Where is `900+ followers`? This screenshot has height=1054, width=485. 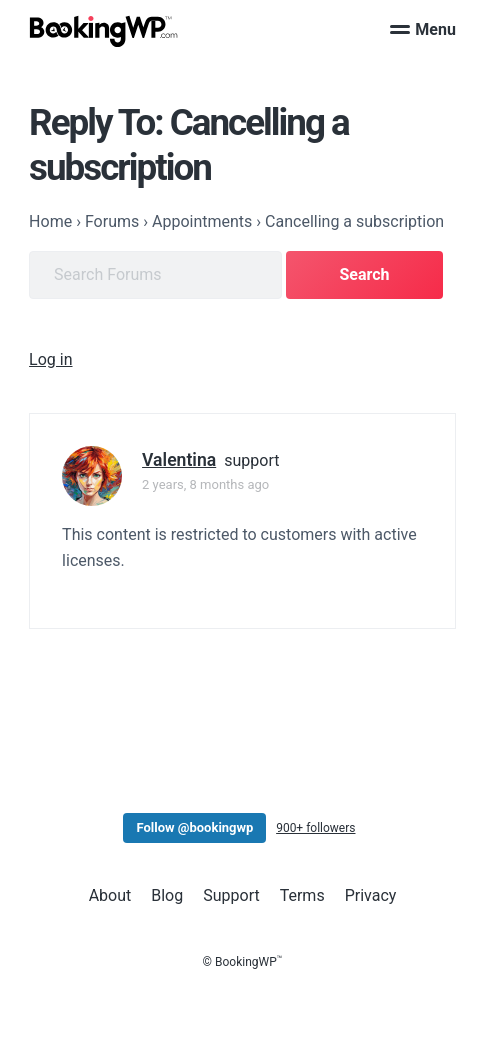 900+ followers is located at coordinates (315, 828).